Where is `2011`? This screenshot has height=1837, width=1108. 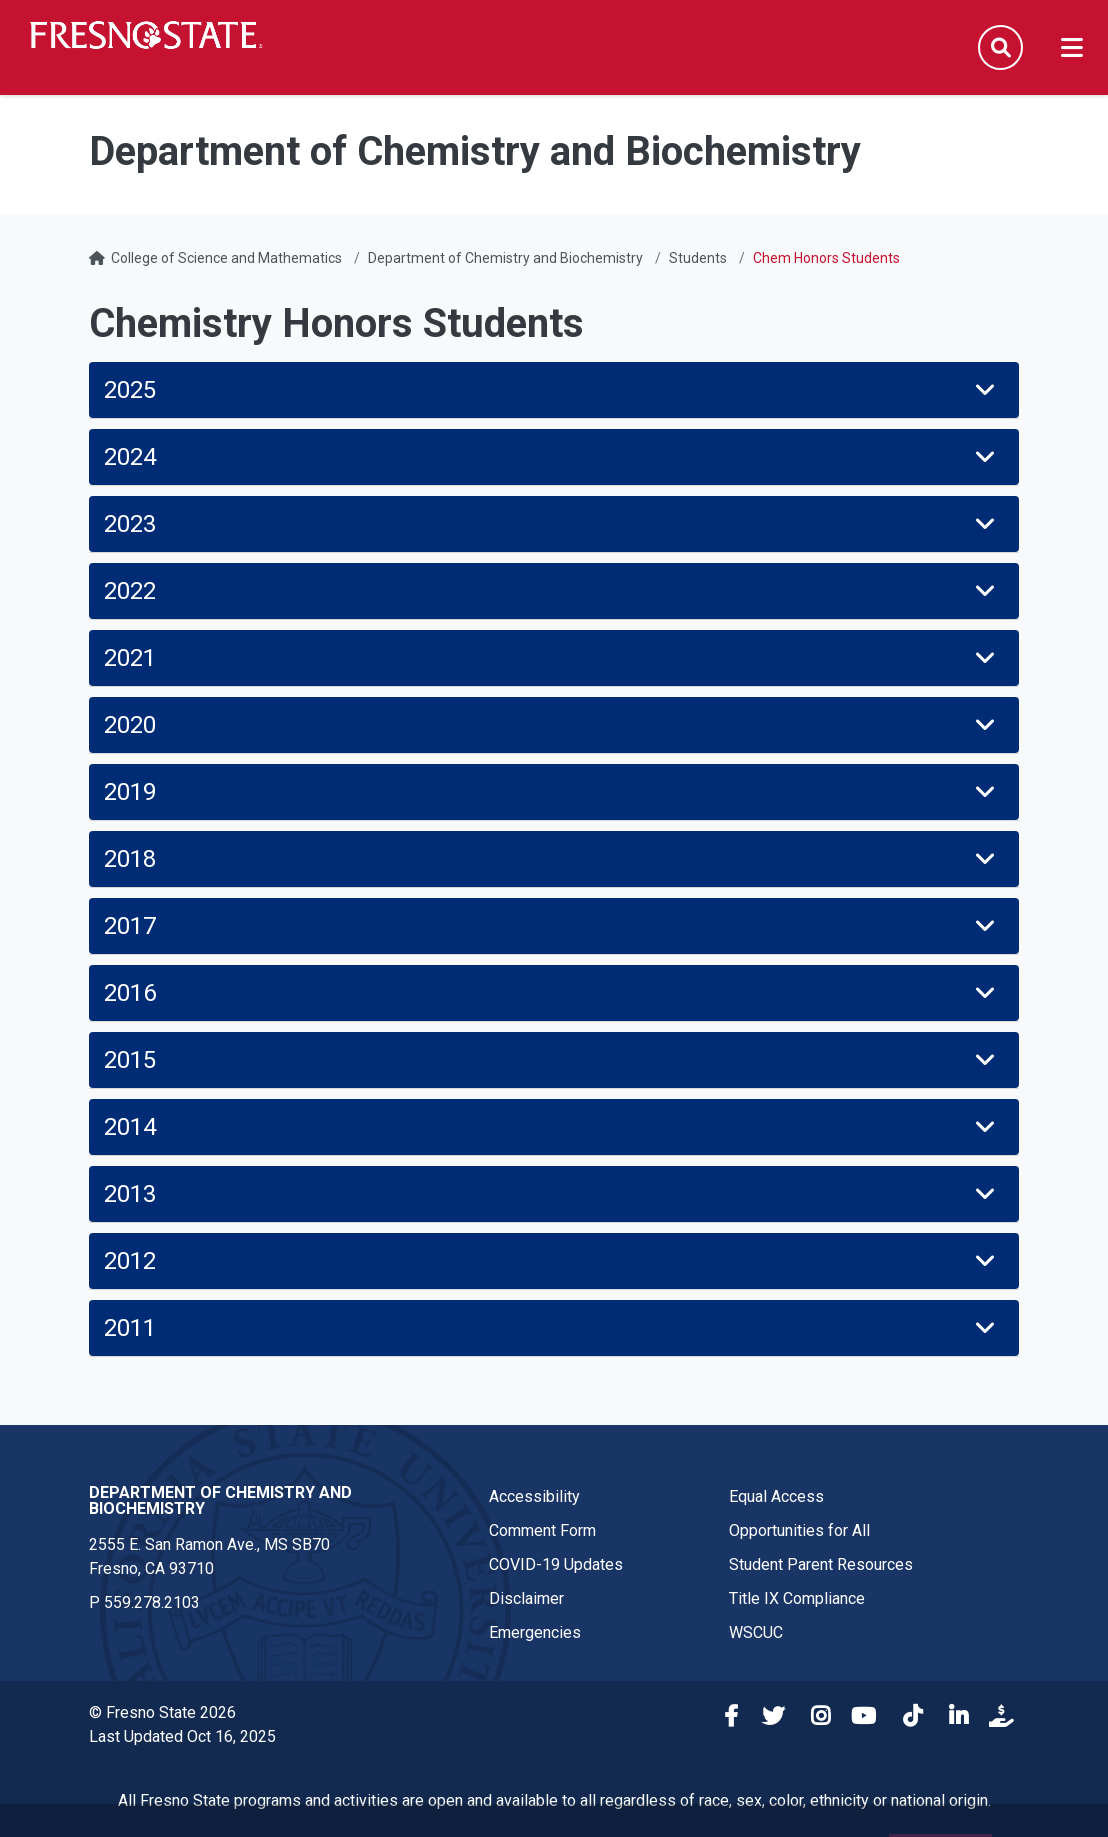 2011 is located at coordinates (551, 1328).